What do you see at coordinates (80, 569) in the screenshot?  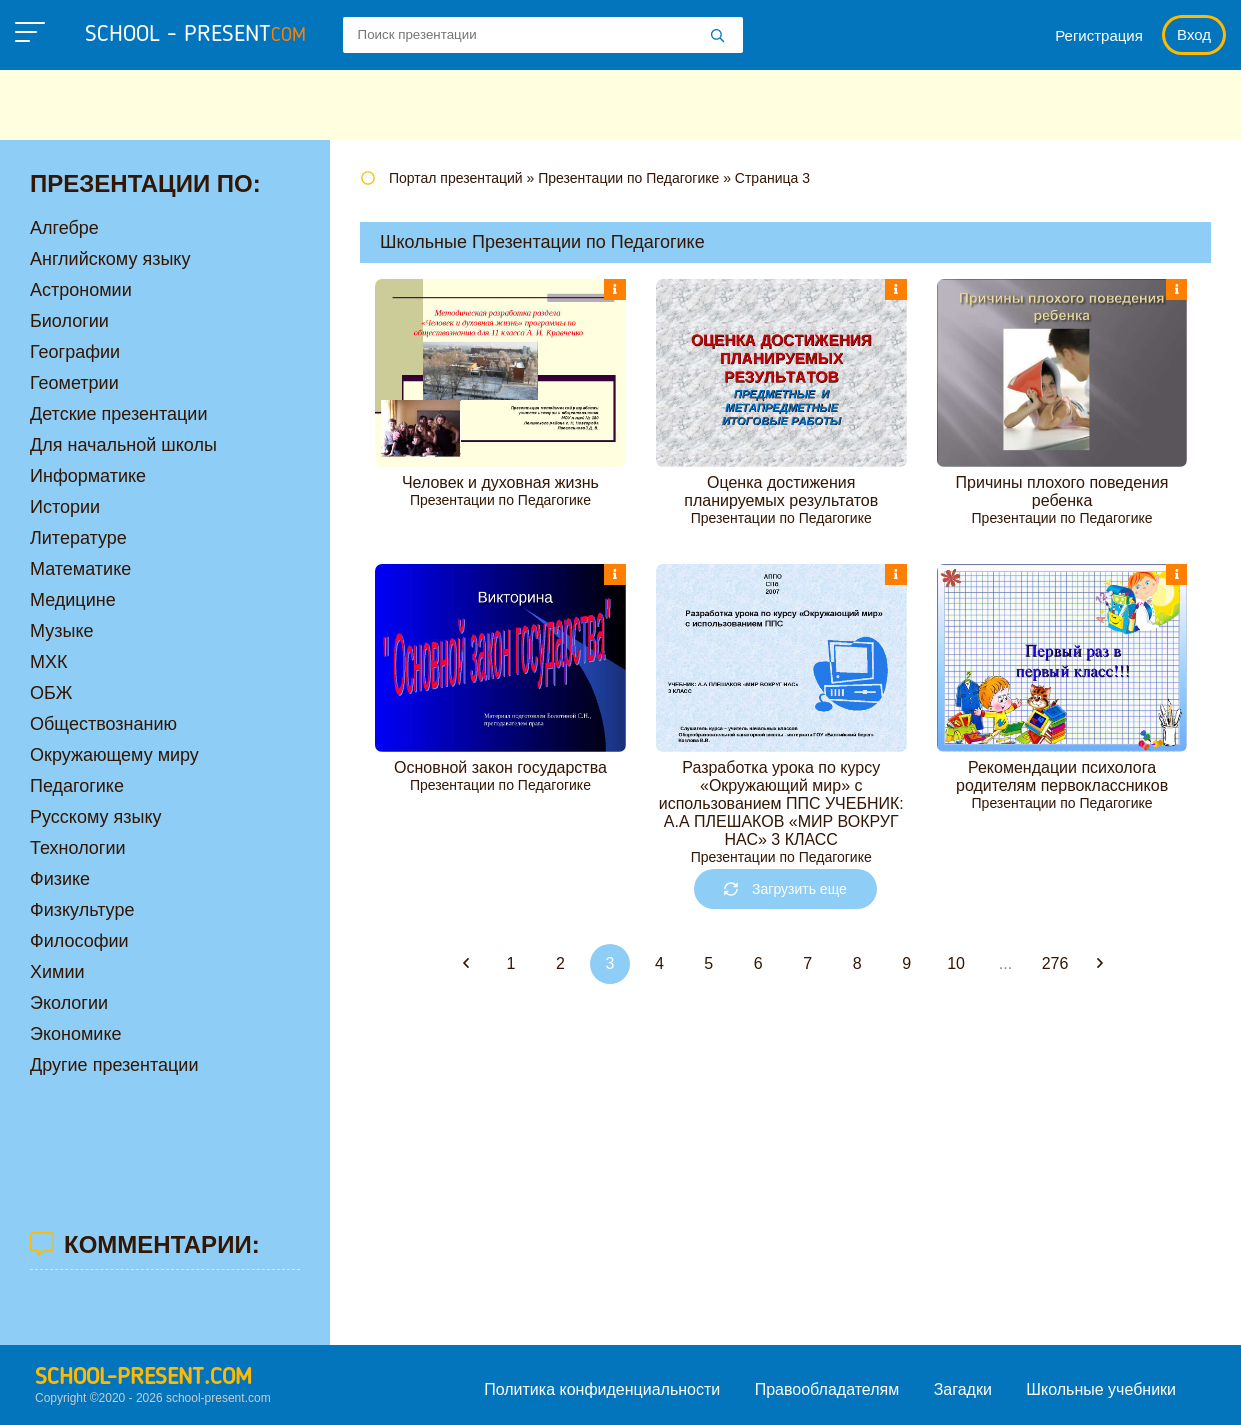 I see `Математике` at bounding box center [80, 569].